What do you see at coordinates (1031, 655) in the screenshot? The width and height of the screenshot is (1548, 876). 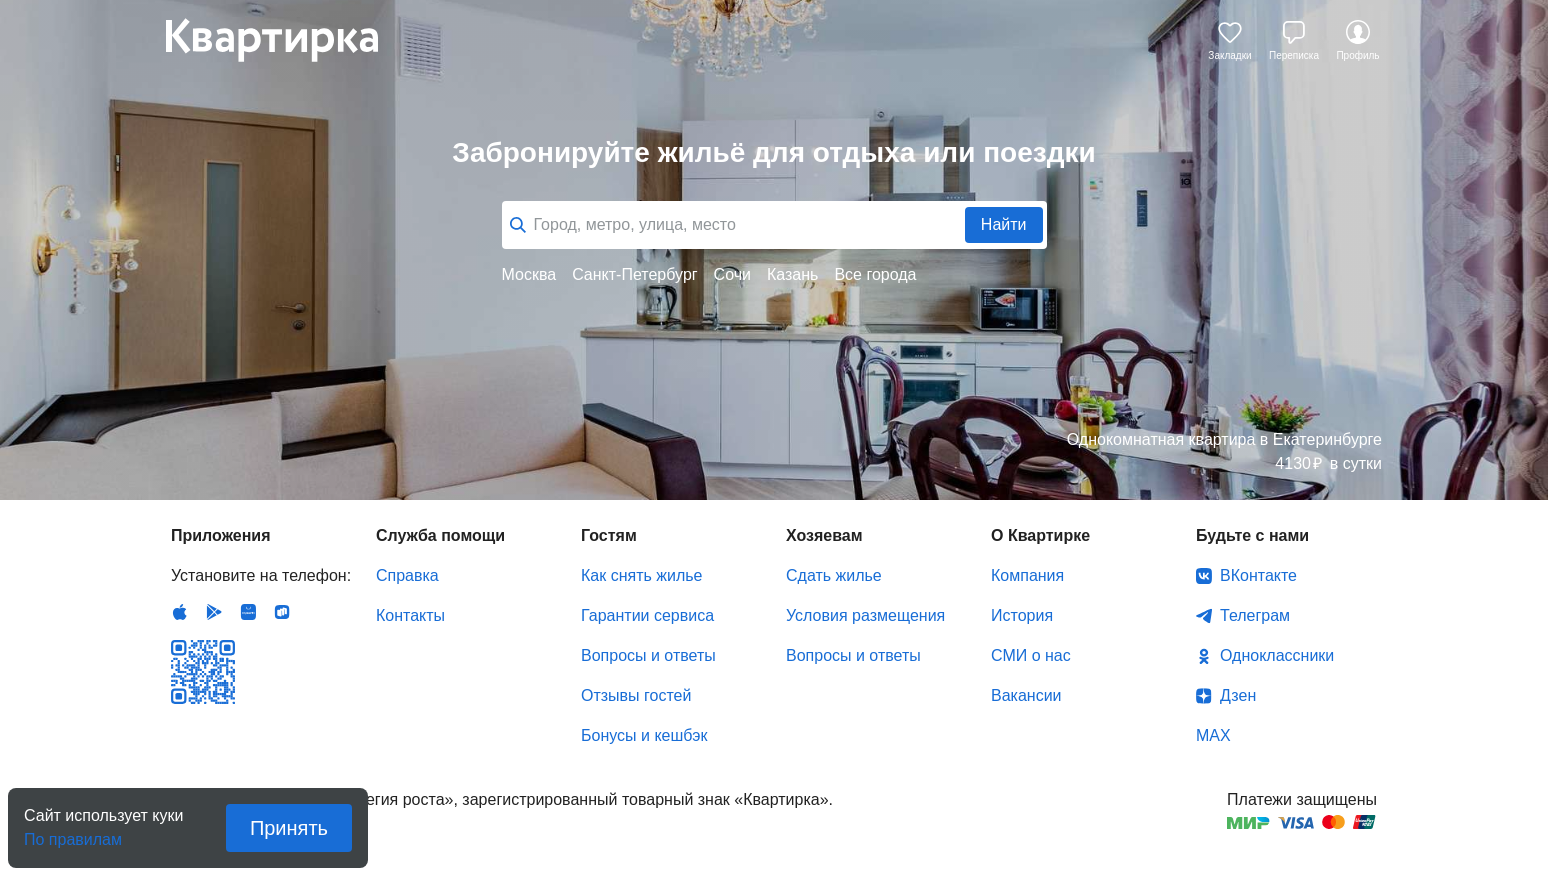 I see `СМИ о нас` at bounding box center [1031, 655].